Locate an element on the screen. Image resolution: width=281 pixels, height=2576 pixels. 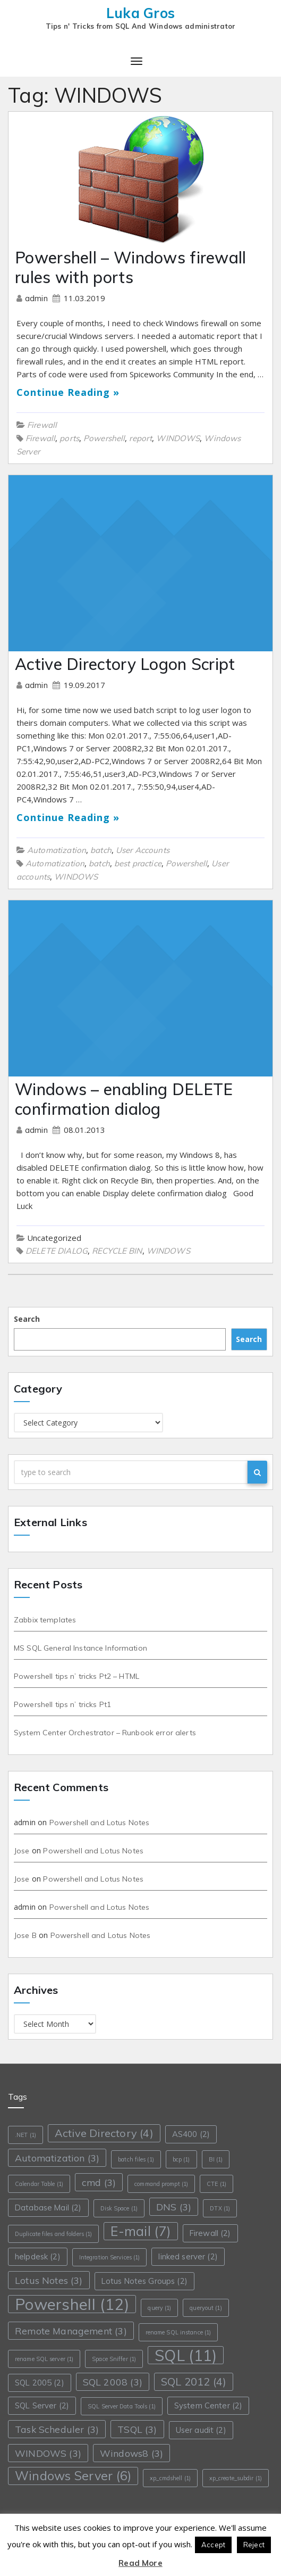
Lotus Notes Groups [Lotus Notes Groups (2 items)] is located at coordinates (144, 2281).